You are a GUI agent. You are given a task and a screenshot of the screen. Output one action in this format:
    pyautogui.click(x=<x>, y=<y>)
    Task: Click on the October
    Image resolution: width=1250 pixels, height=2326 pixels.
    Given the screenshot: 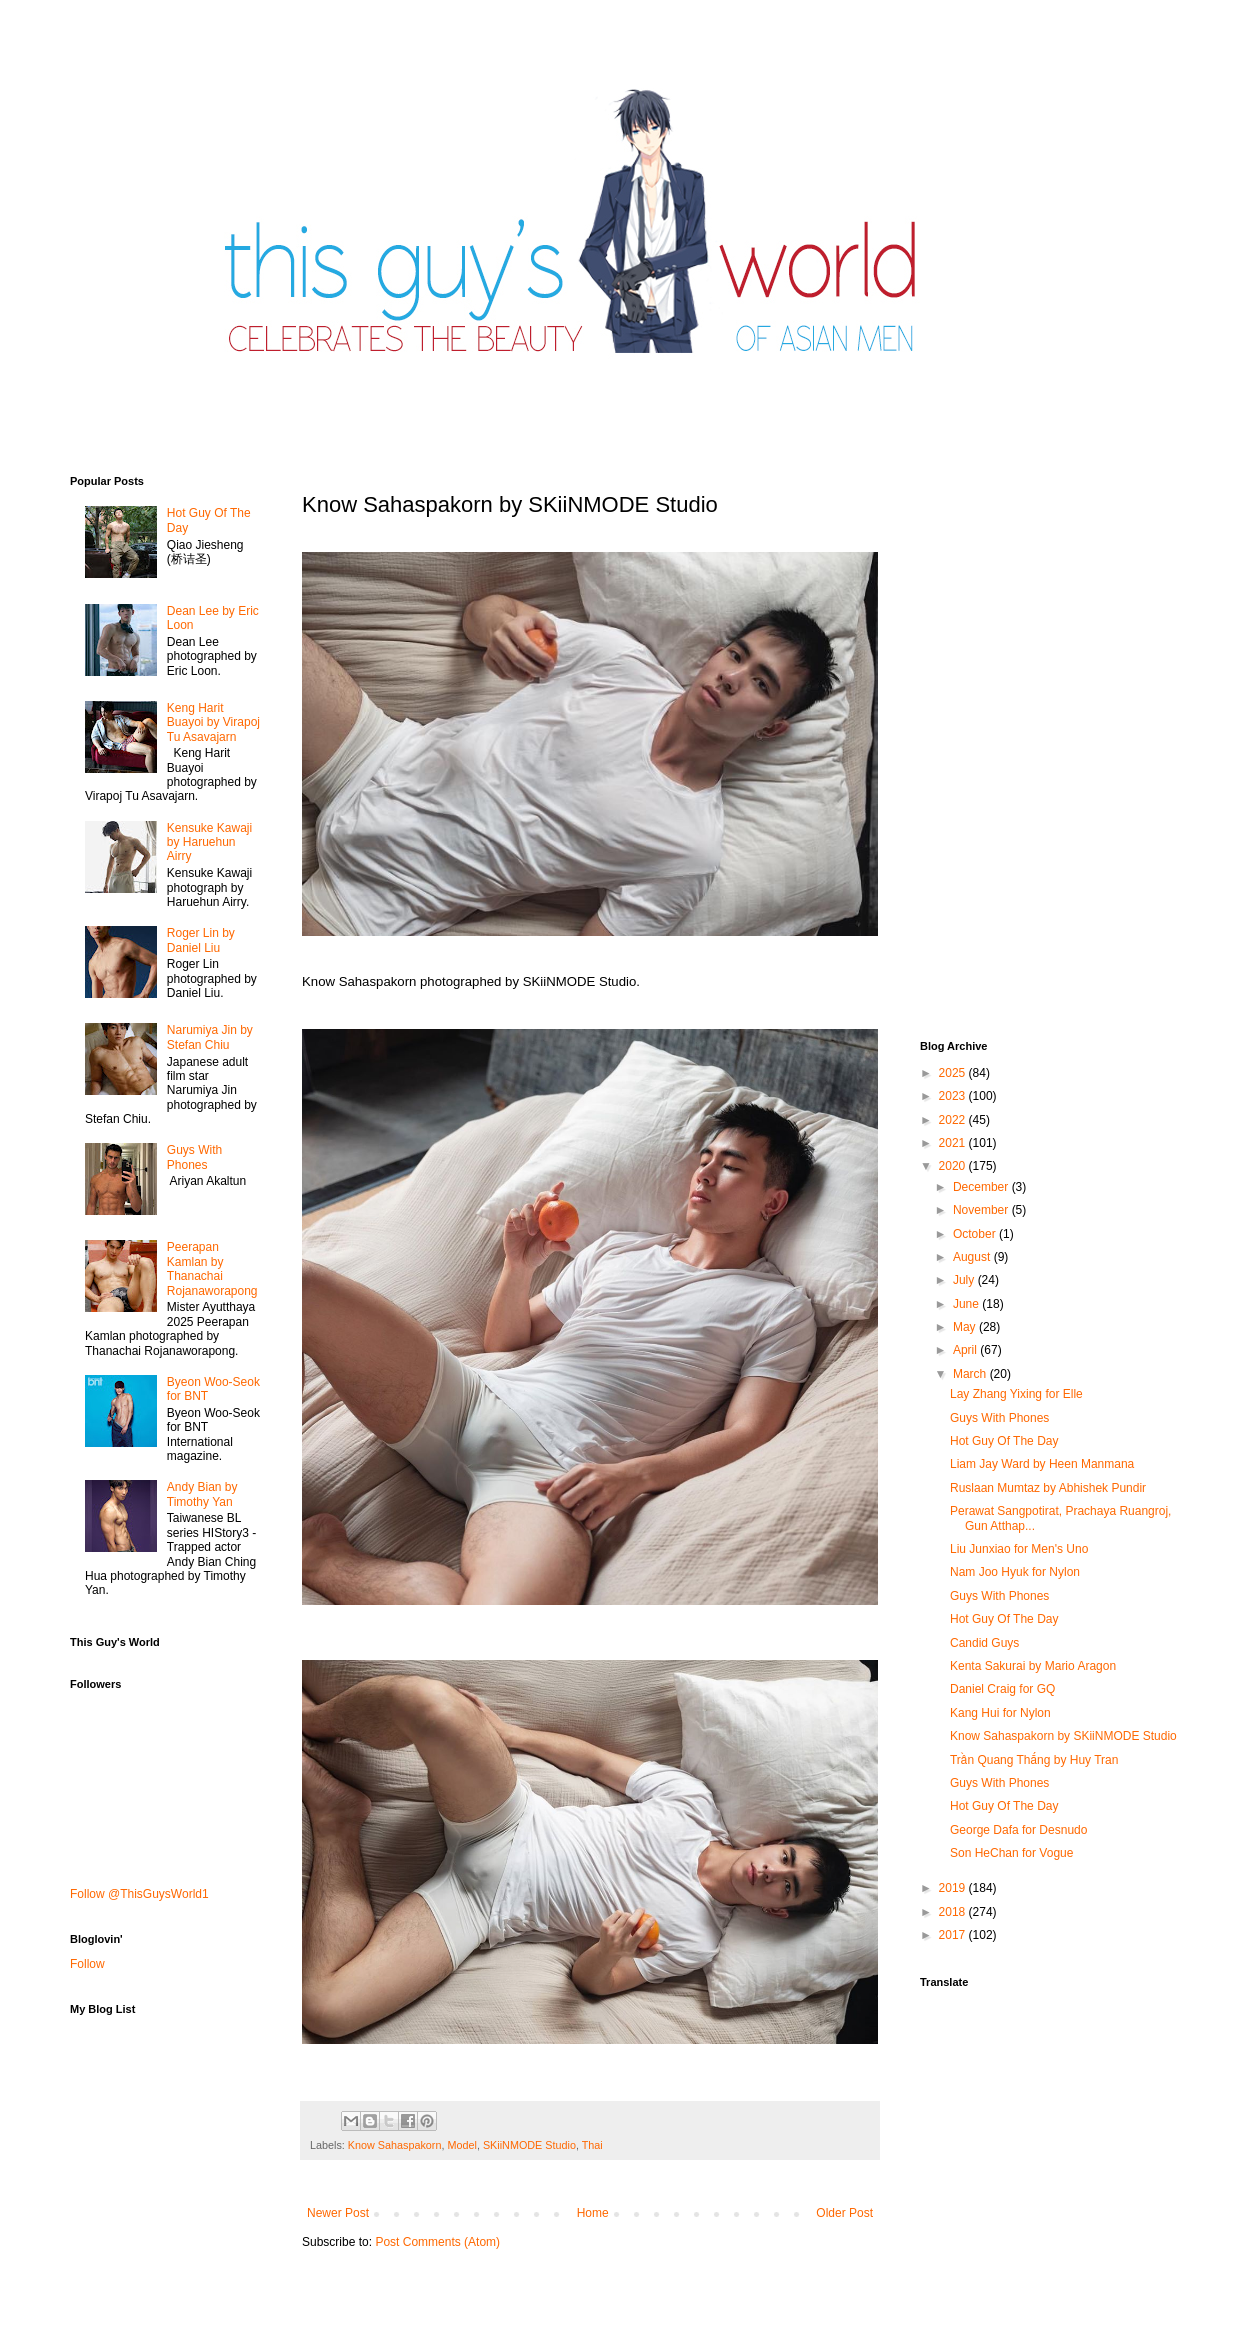 What is the action you would take?
    pyautogui.click(x=976, y=1234)
    